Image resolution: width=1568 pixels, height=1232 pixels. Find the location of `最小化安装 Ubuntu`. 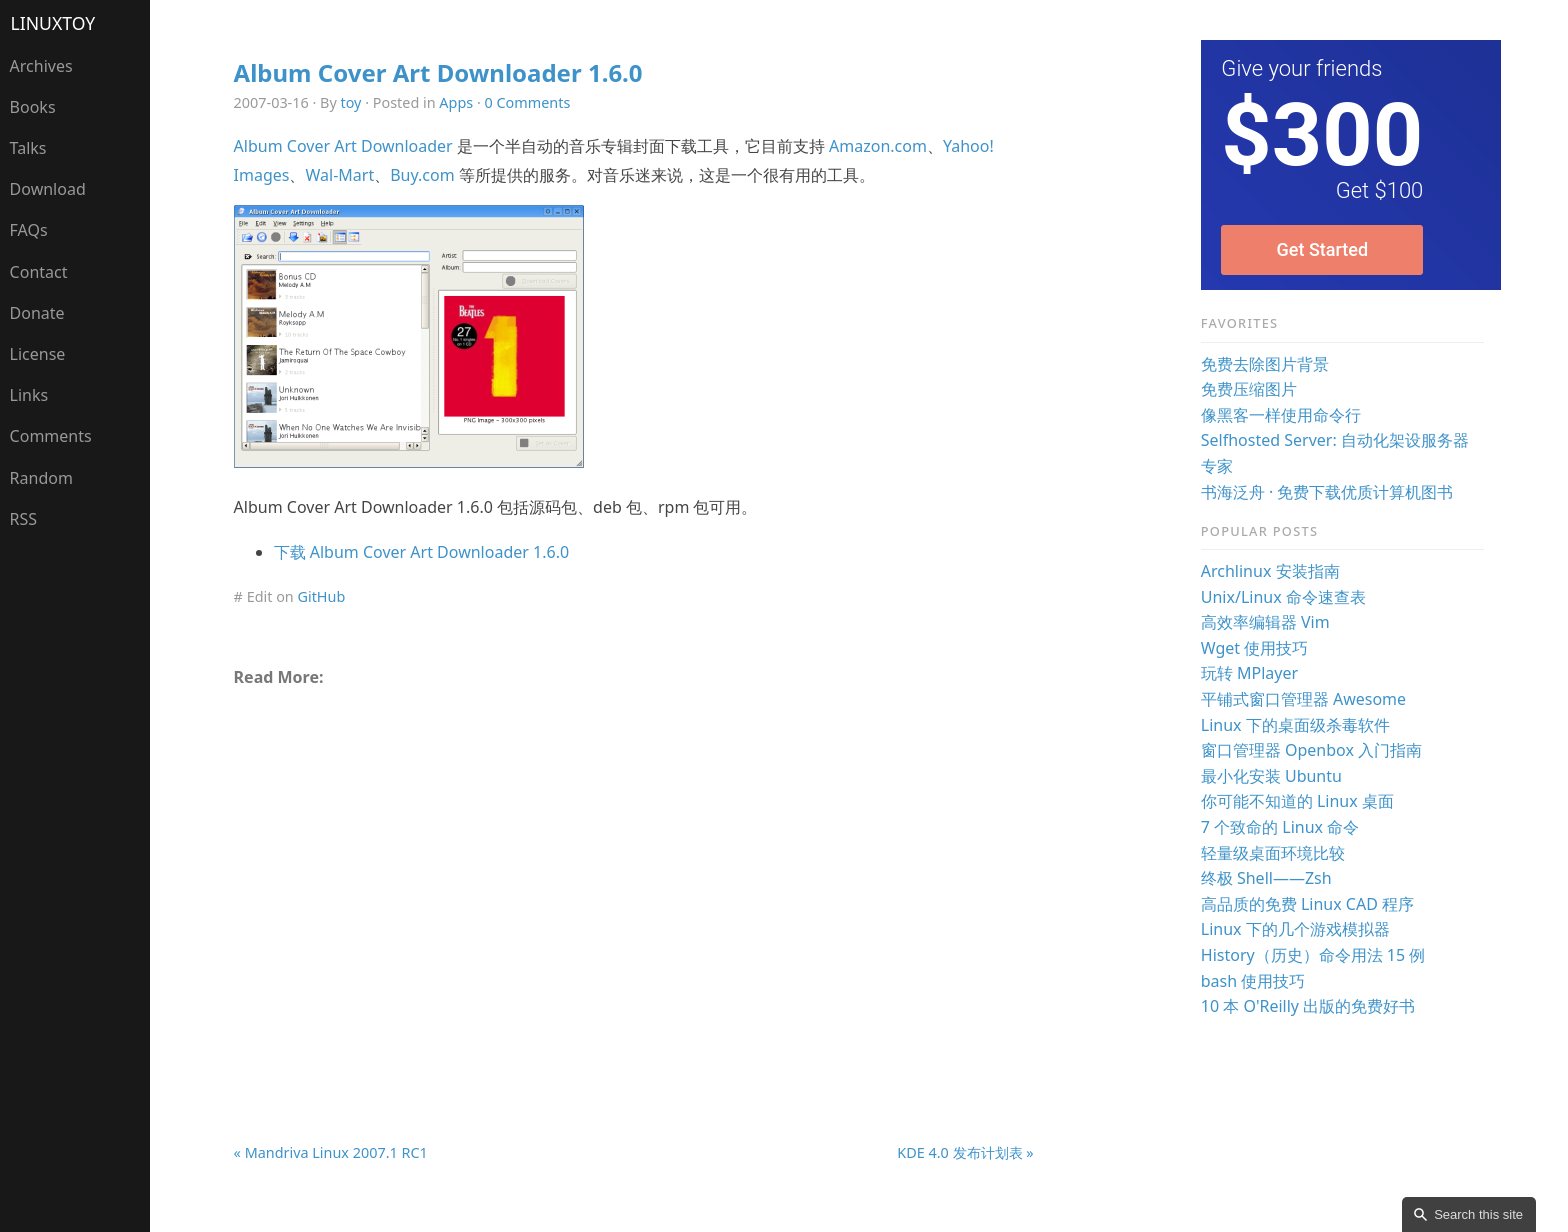

最小化安装 Ubuntu is located at coordinates (1271, 776).